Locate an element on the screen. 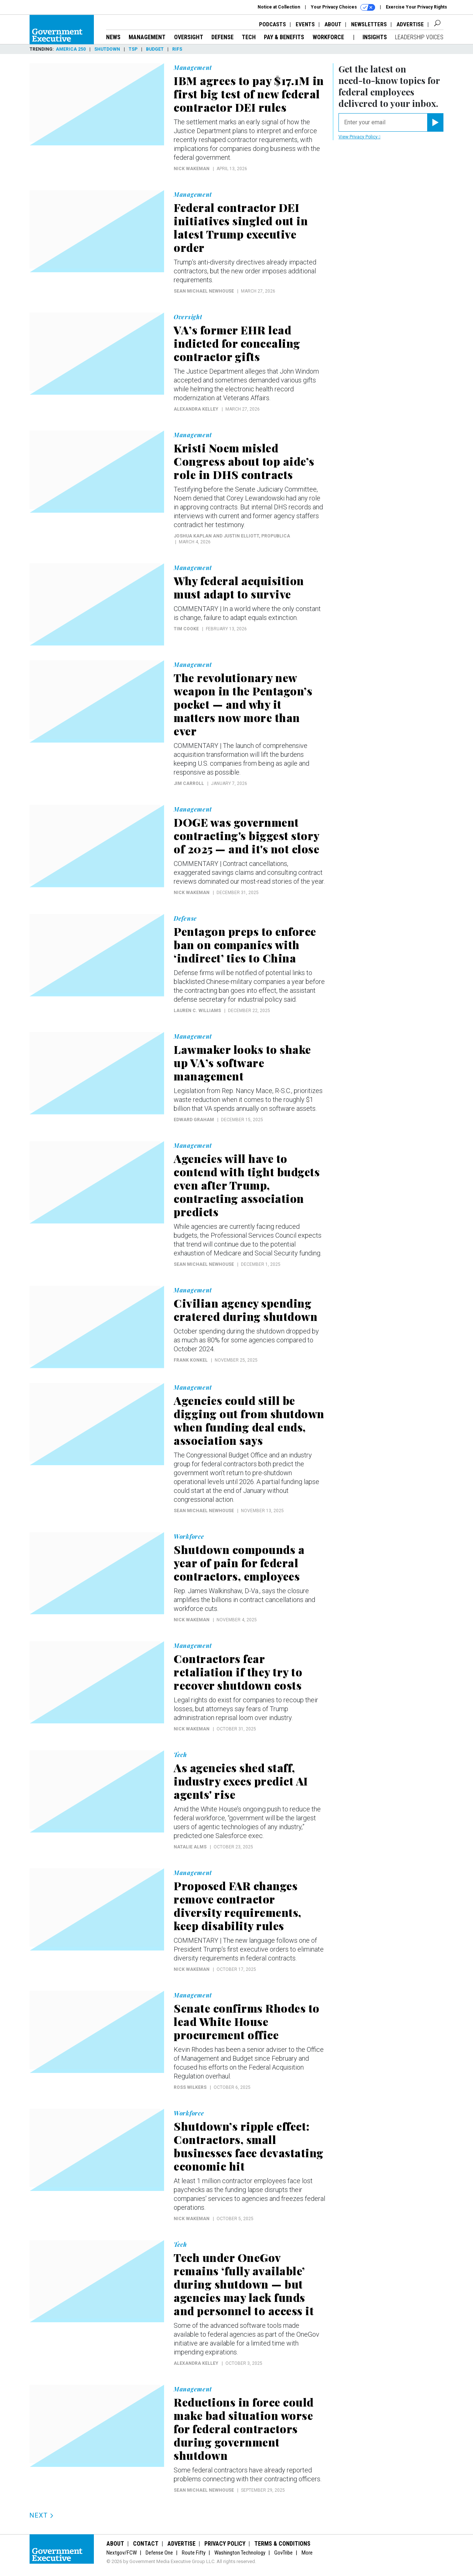  Shutdown compounds a year of pain for federal contractors, employees is located at coordinates (239, 1563).